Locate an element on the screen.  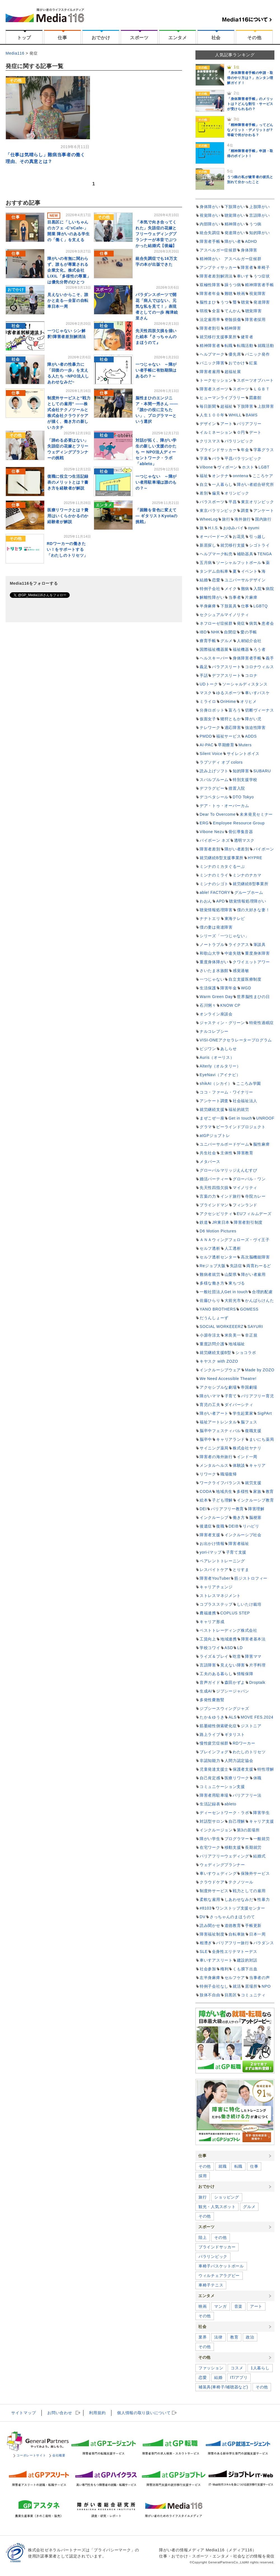
医療リワークとは？費用はいくらかかるのか経験者が解説 is located at coordinates (67, 516).